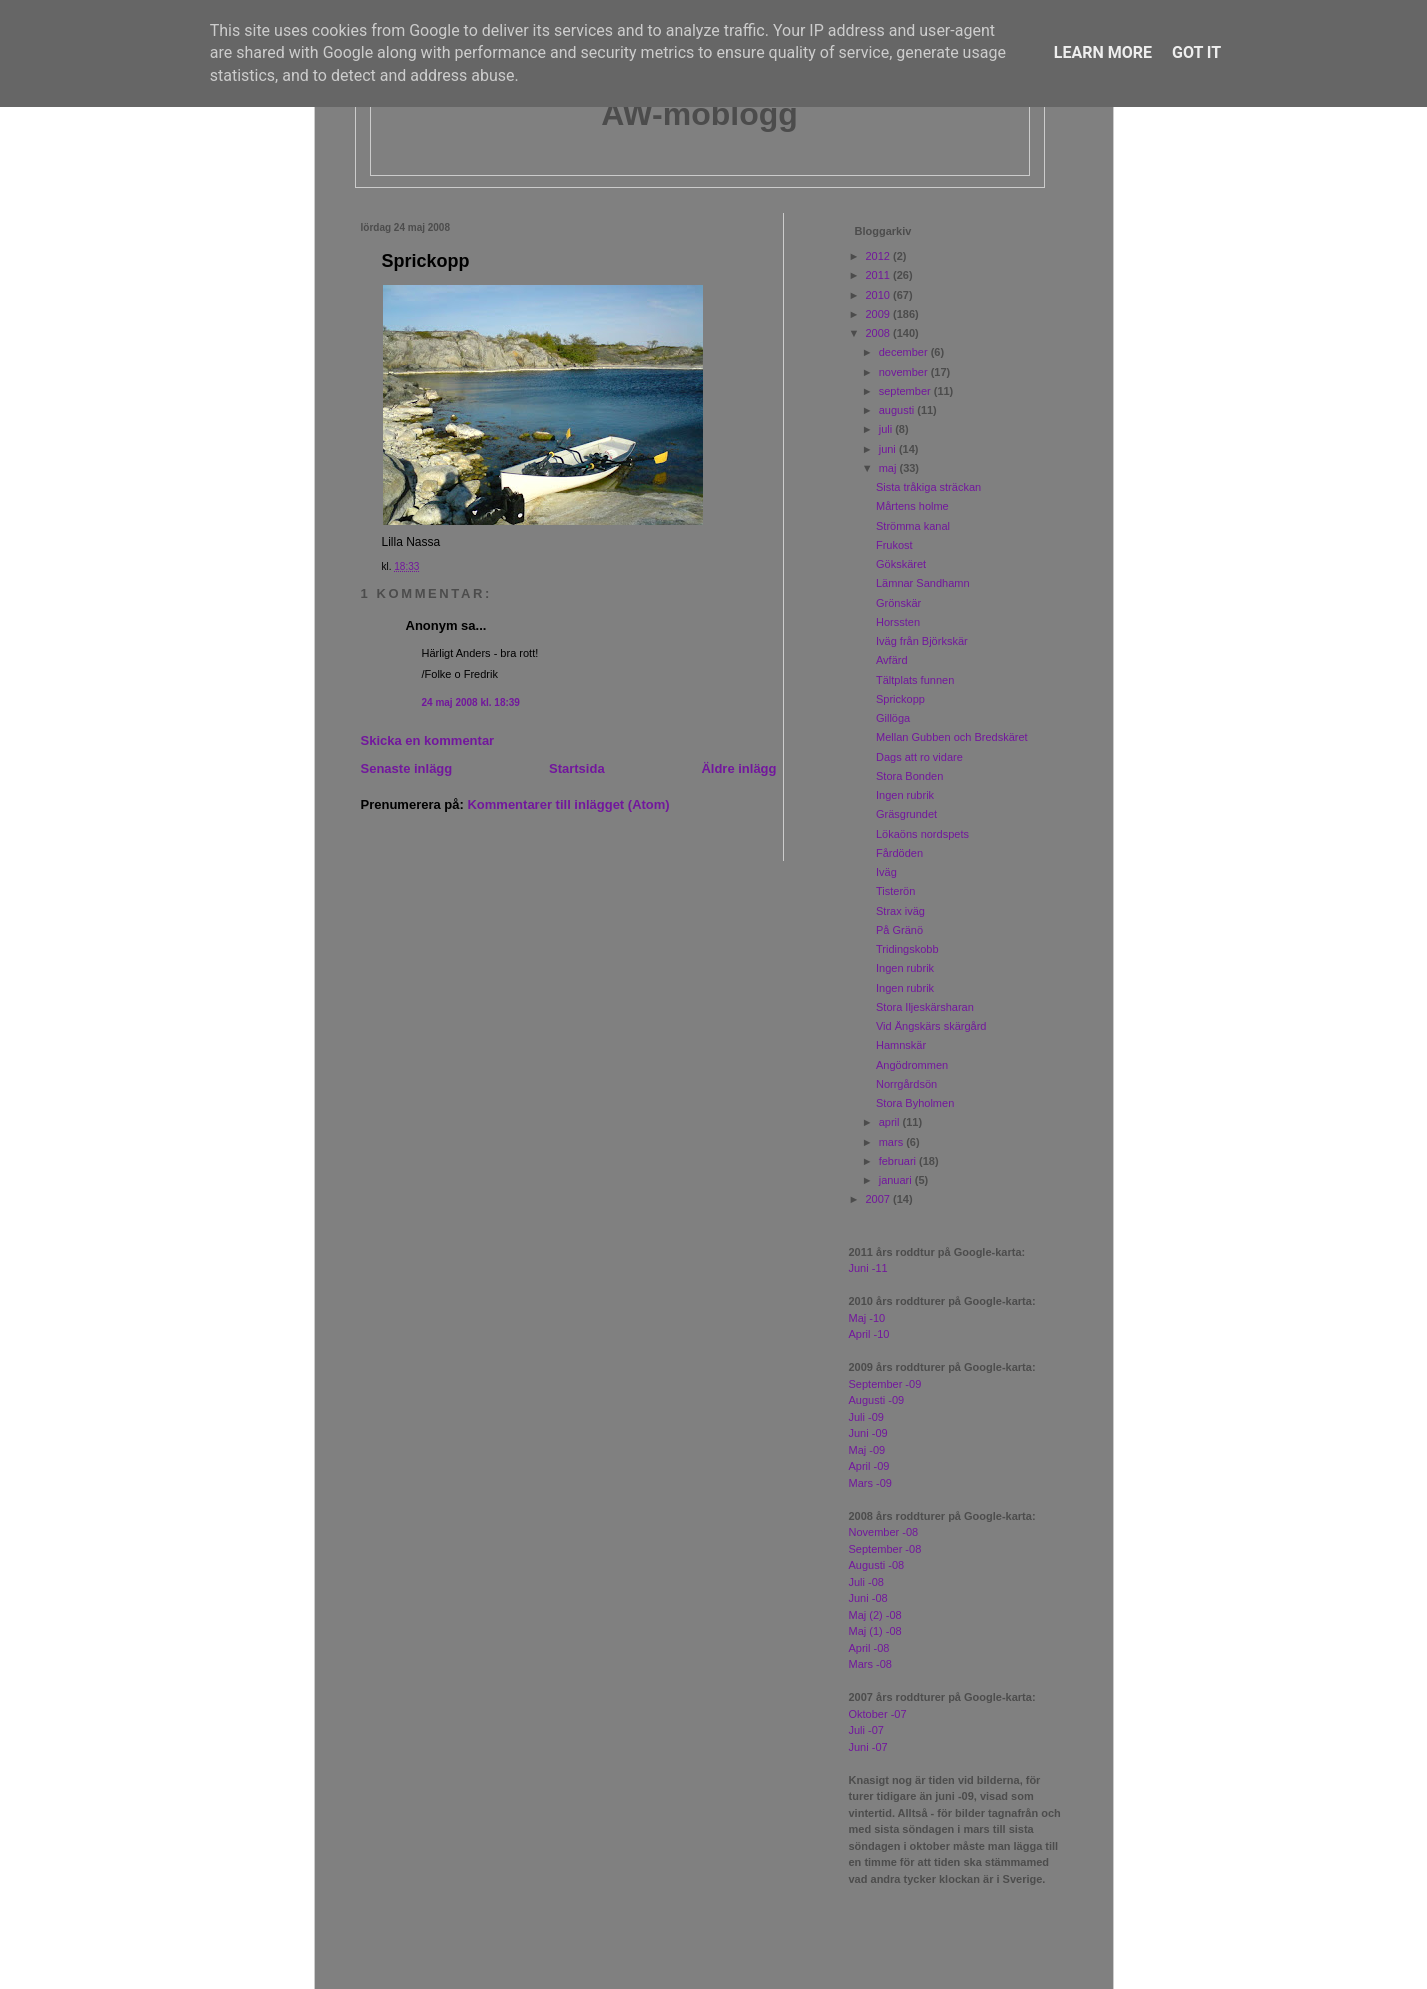 The height and width of the screenshot is (1989, 1427). What do you see at coordinates (880, 256) in the screenshot?
I see `2012` at bounding box center [880, 256].